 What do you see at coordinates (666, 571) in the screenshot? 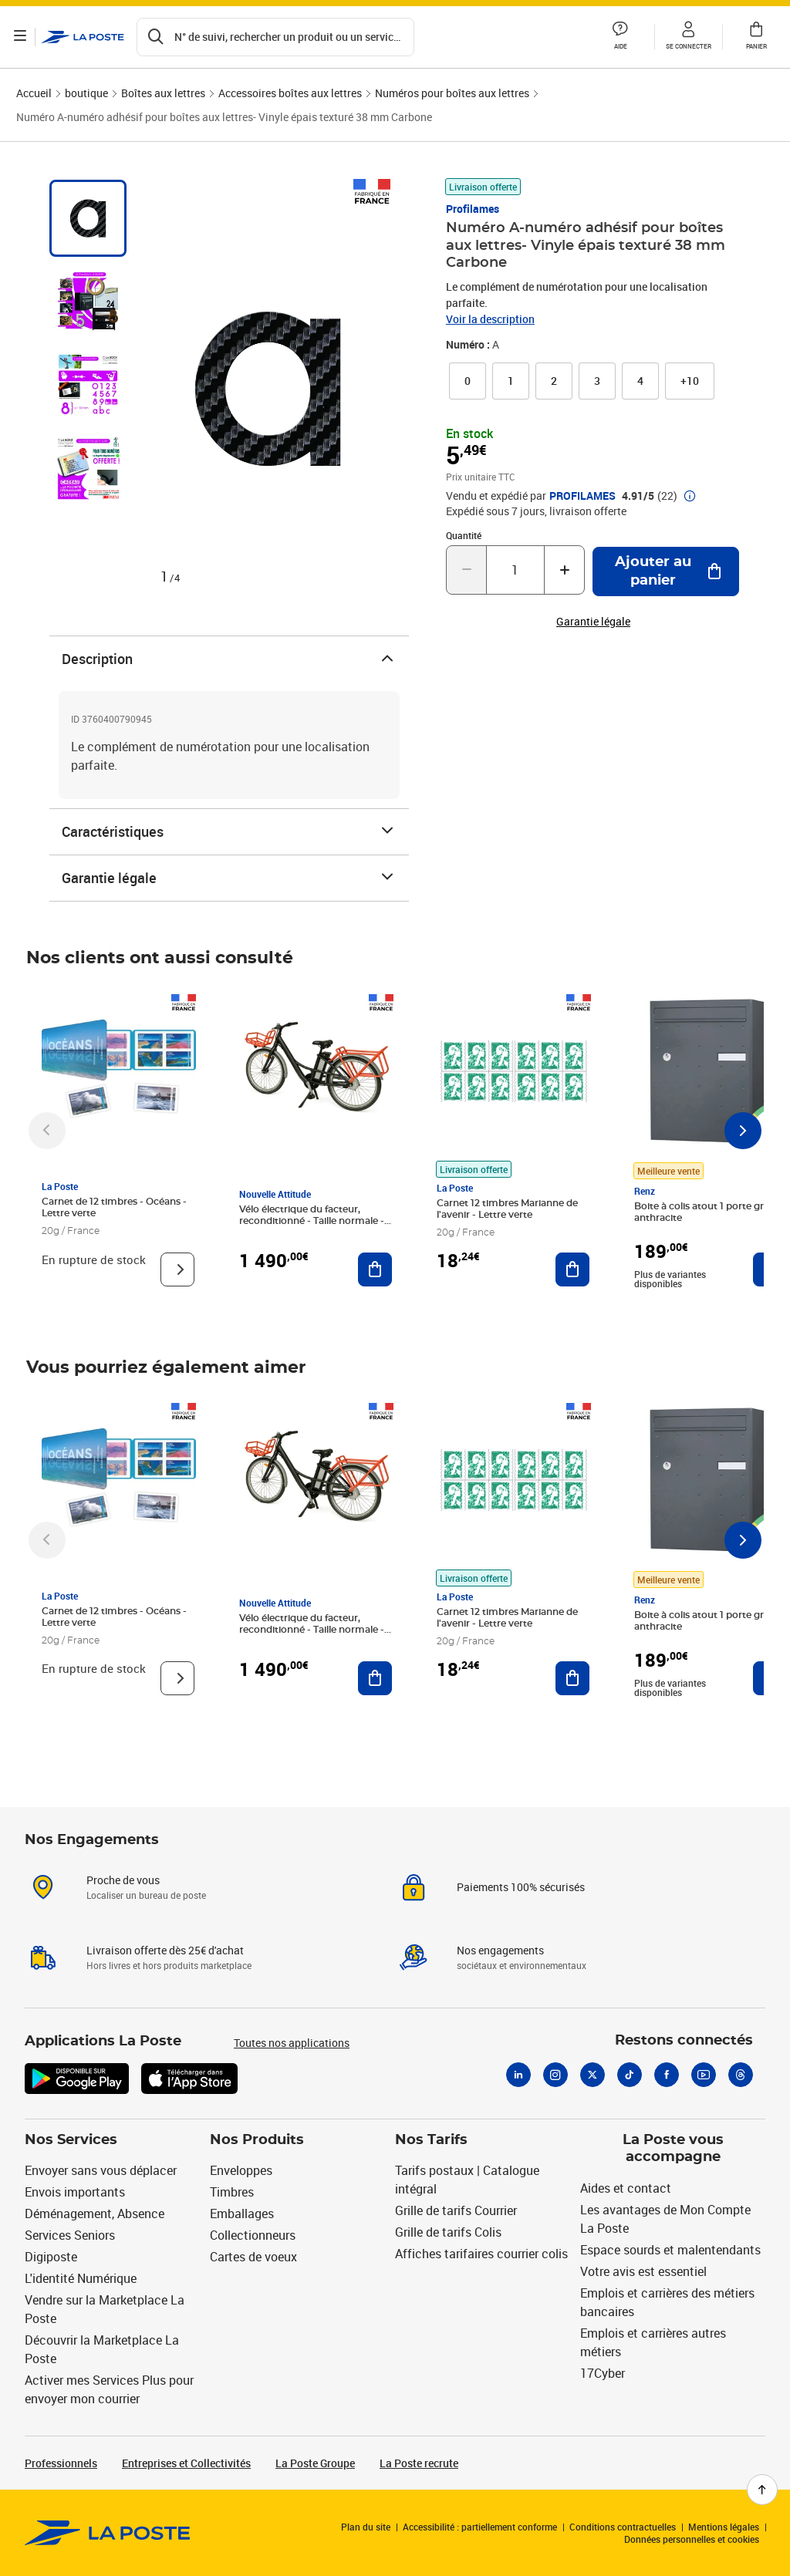
I see `[Ajouter au panier Numéro A-numéro adhésif pour boîtes aux lettres- Vinyle épais texturé 38 mm Carbone]` at bounding box center [666, 571].